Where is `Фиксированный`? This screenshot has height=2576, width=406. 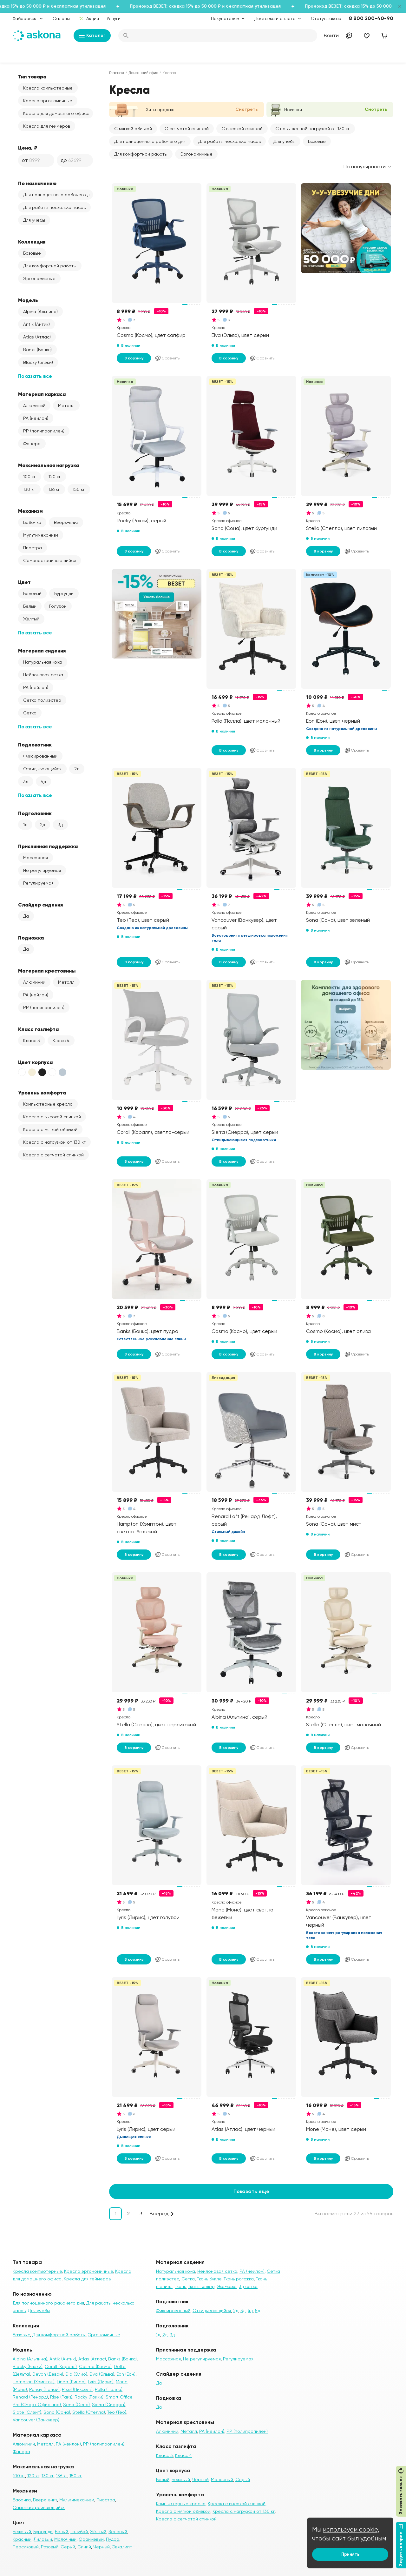 Фиксированный is located at coordinates (40, 756).